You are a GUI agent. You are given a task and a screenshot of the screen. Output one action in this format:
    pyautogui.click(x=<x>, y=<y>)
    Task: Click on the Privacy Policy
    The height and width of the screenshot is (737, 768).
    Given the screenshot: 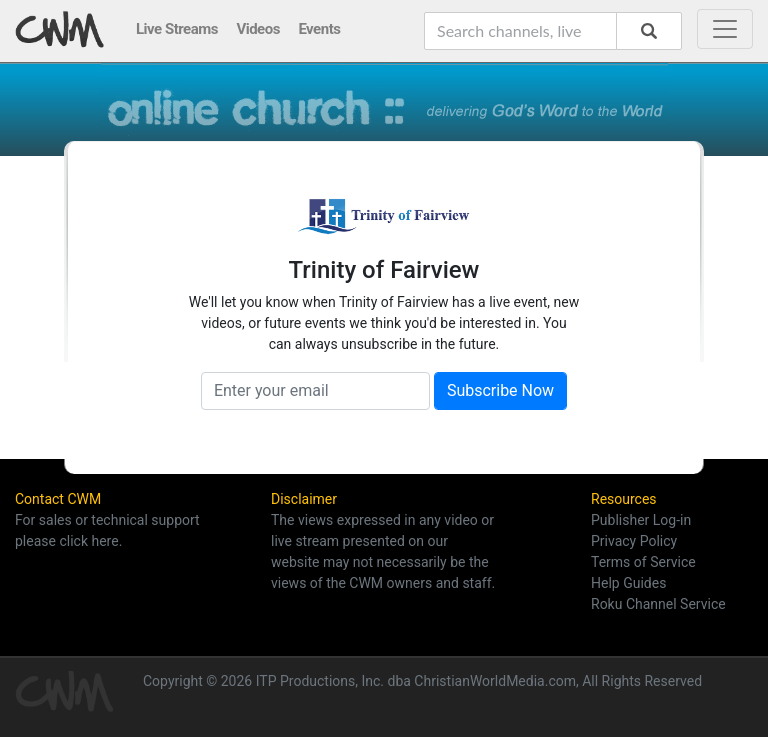 What is the action you would take?
    pyautogui.click(x=634, y=541)
    